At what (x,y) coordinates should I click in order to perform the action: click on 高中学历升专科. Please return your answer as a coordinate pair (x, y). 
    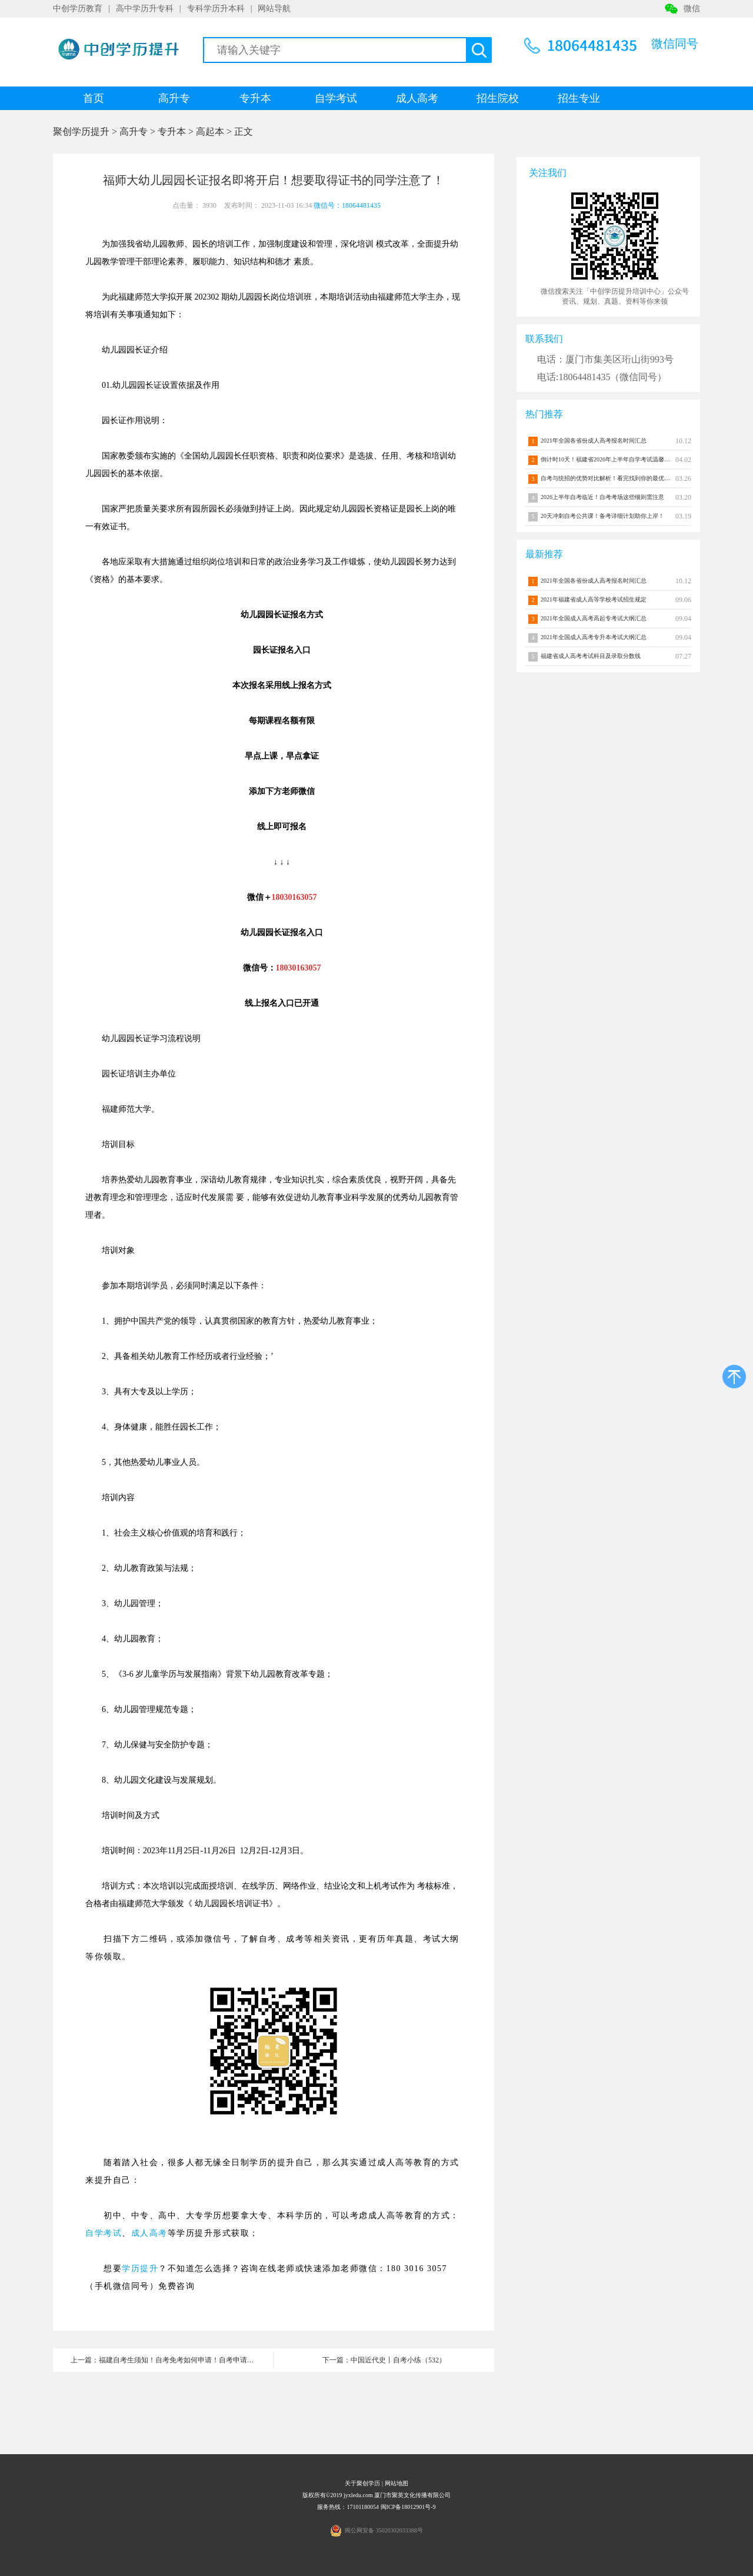
    Looking at the image, I should click on (145, 8).